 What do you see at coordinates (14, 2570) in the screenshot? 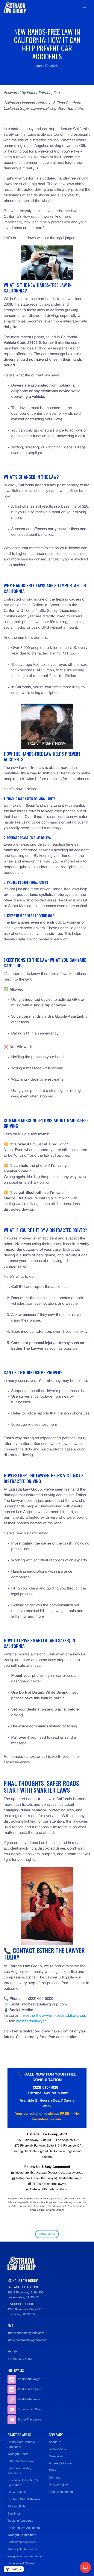
I see `Retaliation` at bounding box center [14, 2570].